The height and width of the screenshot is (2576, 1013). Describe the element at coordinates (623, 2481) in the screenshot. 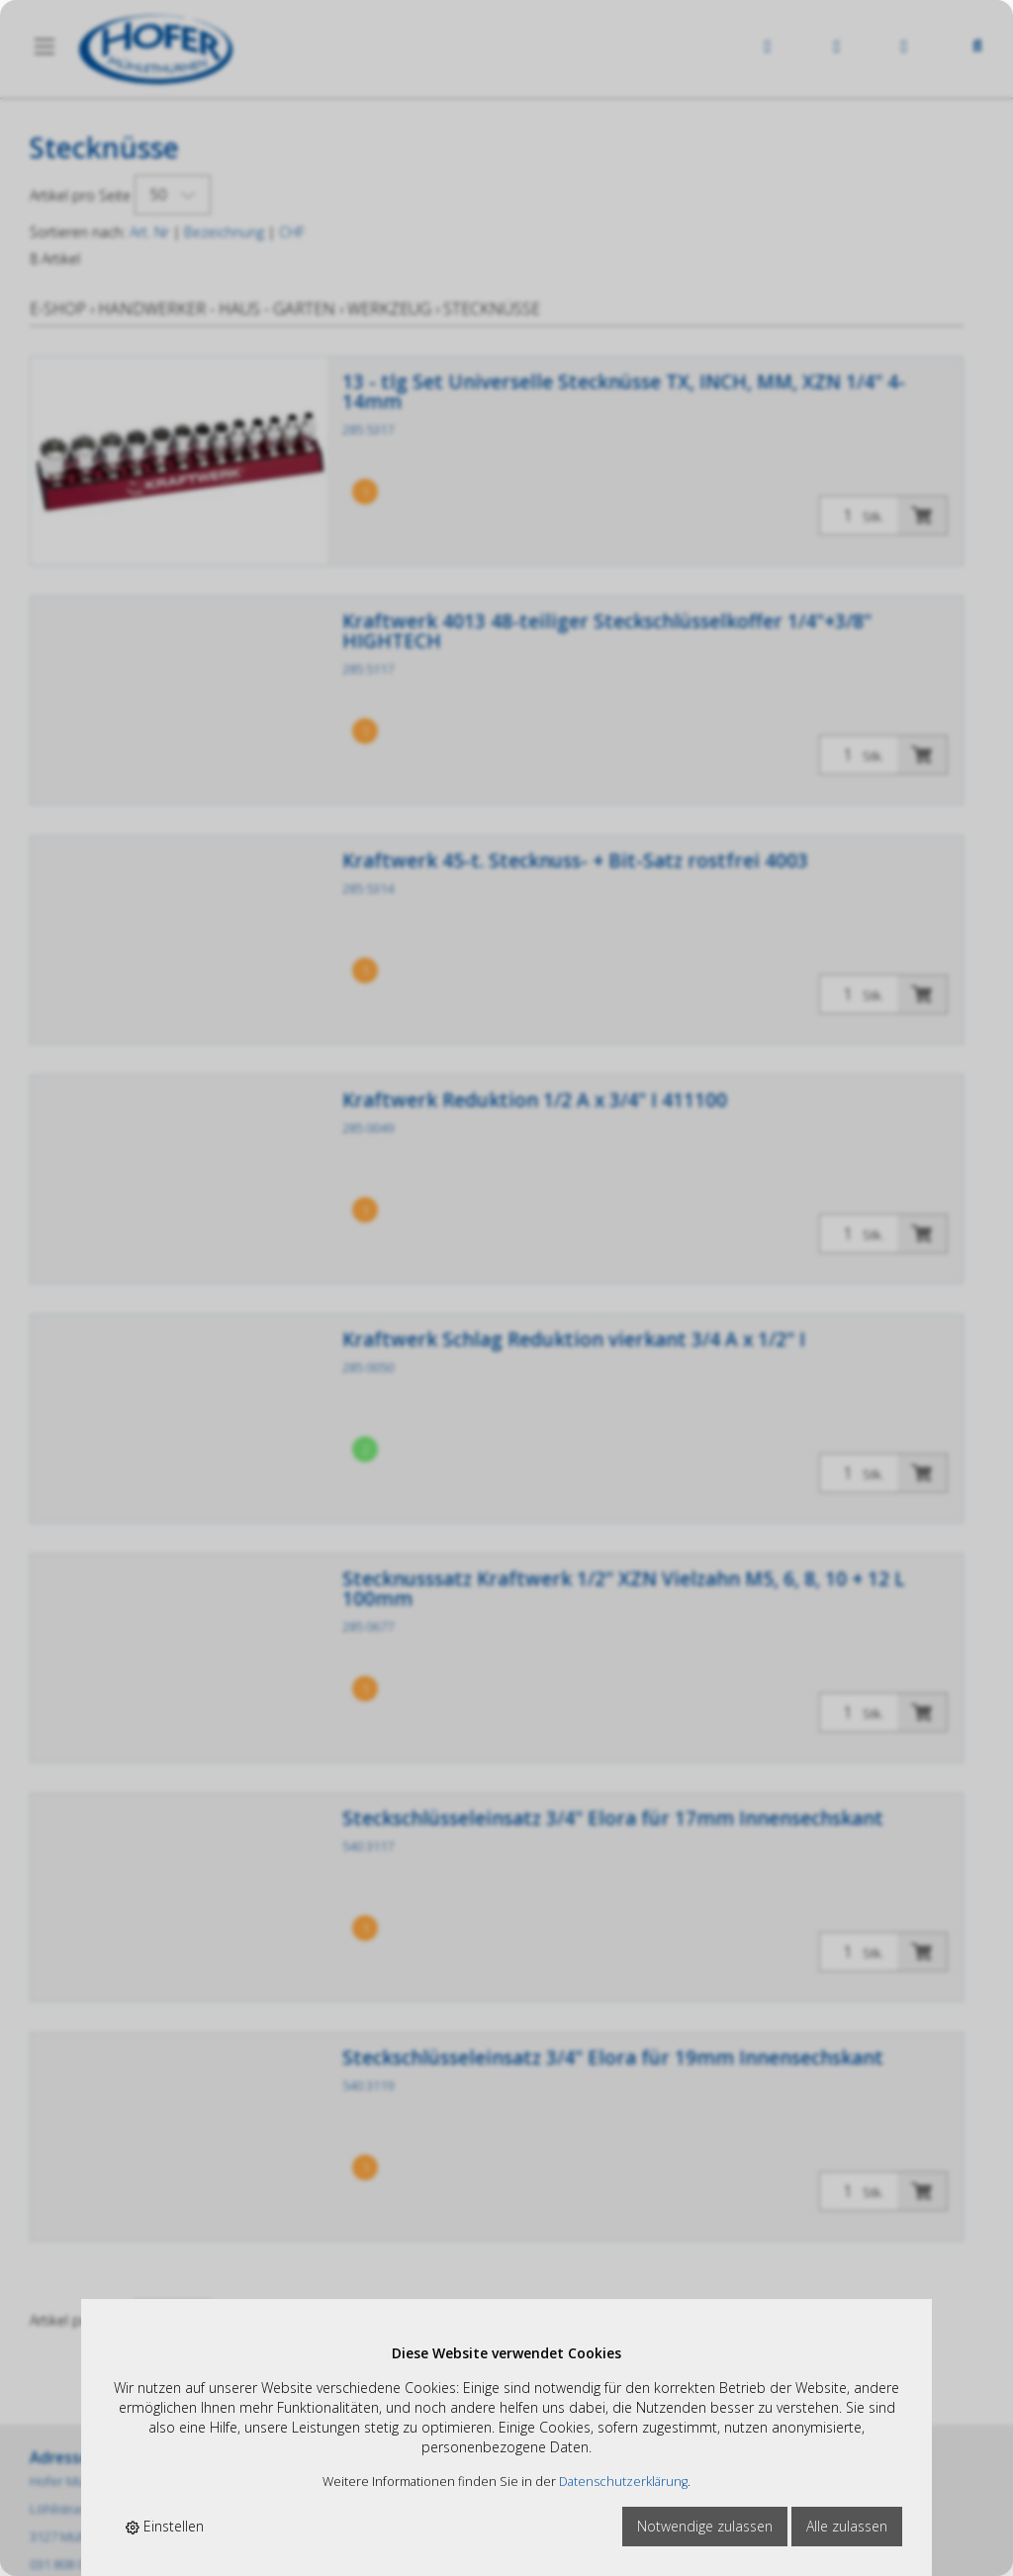

I see `Datenschutzerklärung` at that location.